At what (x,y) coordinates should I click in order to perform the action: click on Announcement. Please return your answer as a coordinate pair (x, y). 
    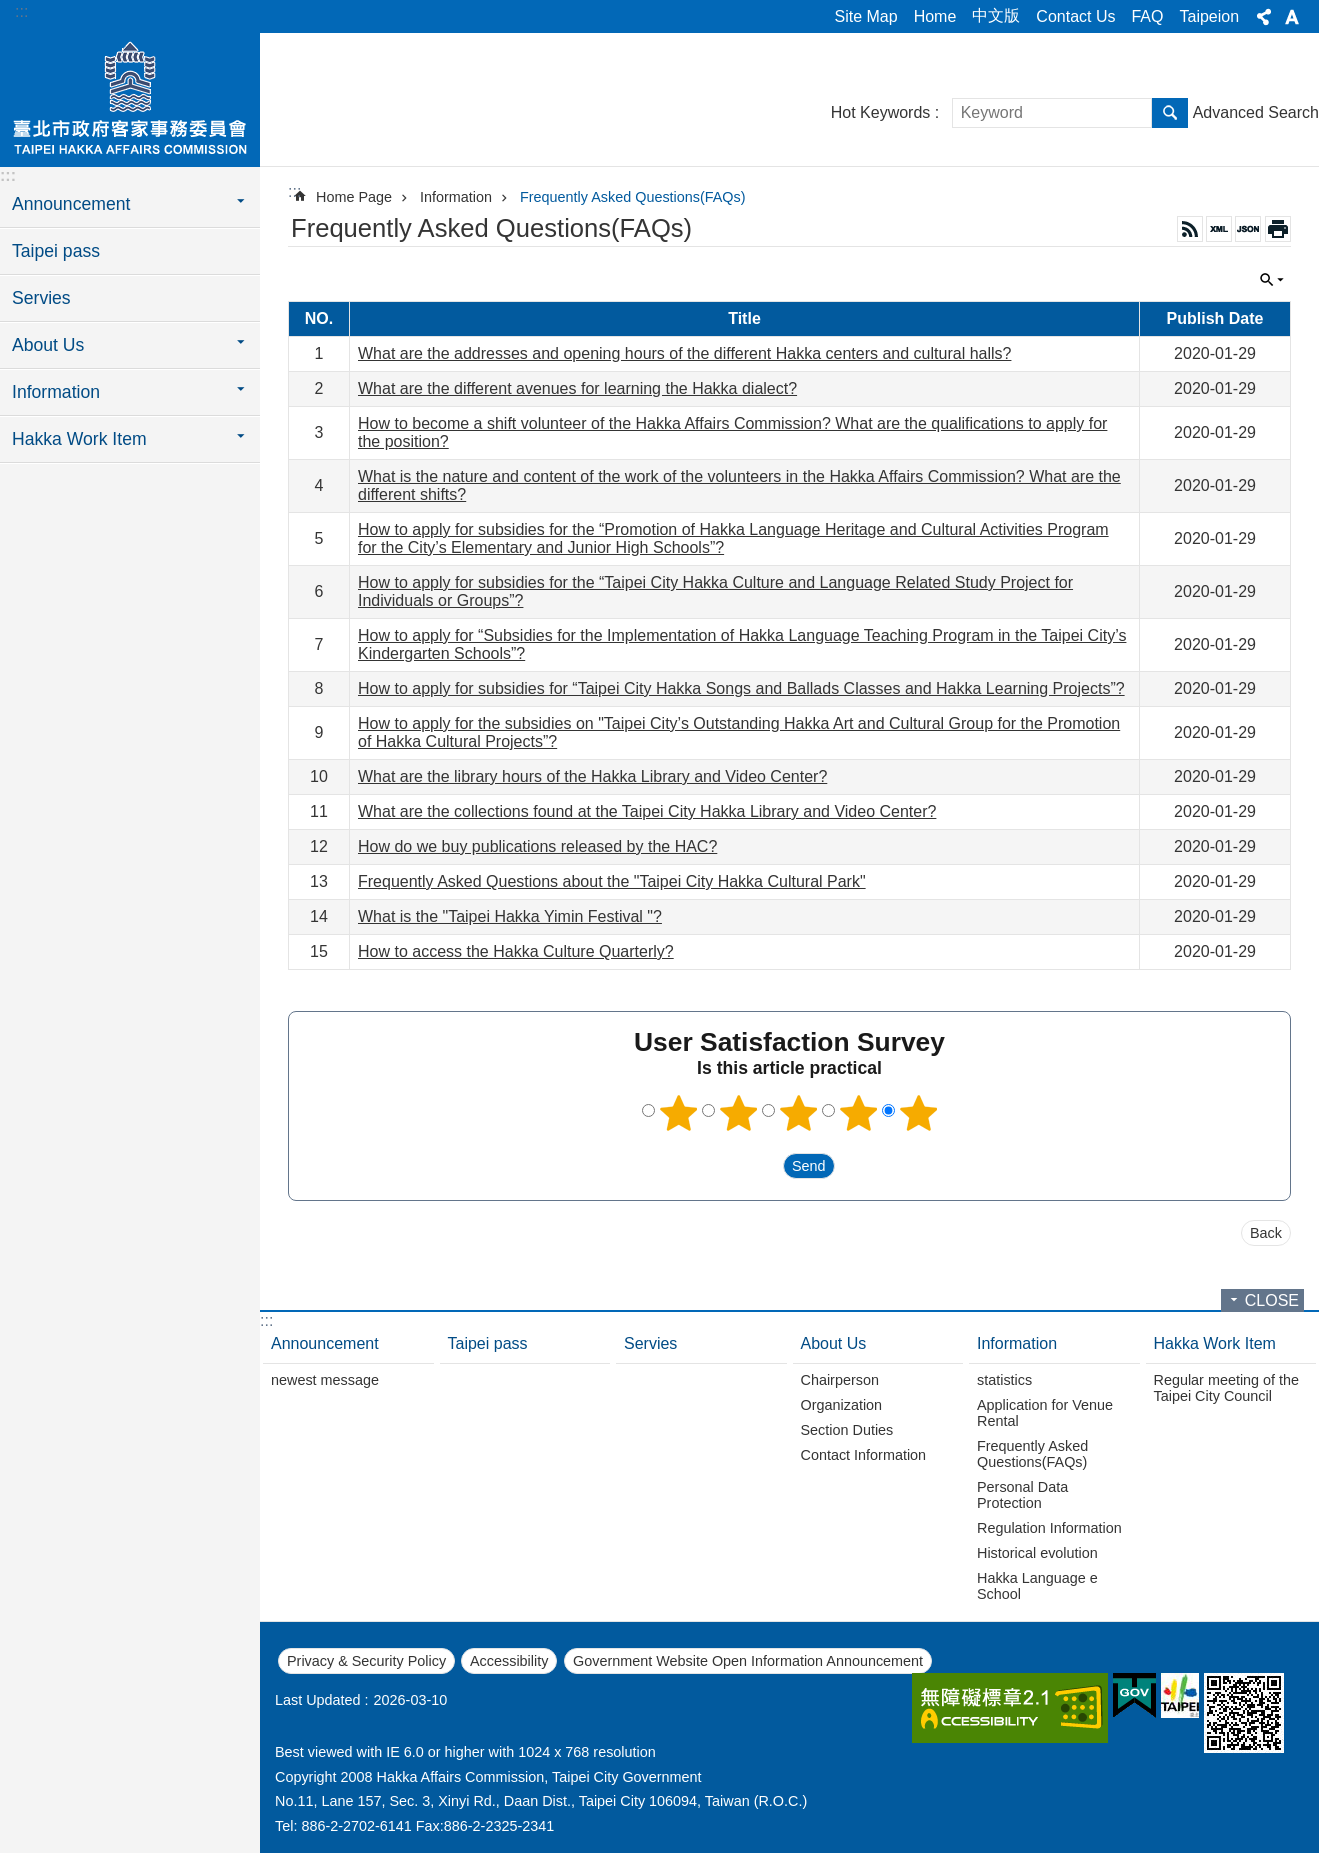
    Looking at the image, I should click on (325, 1343).